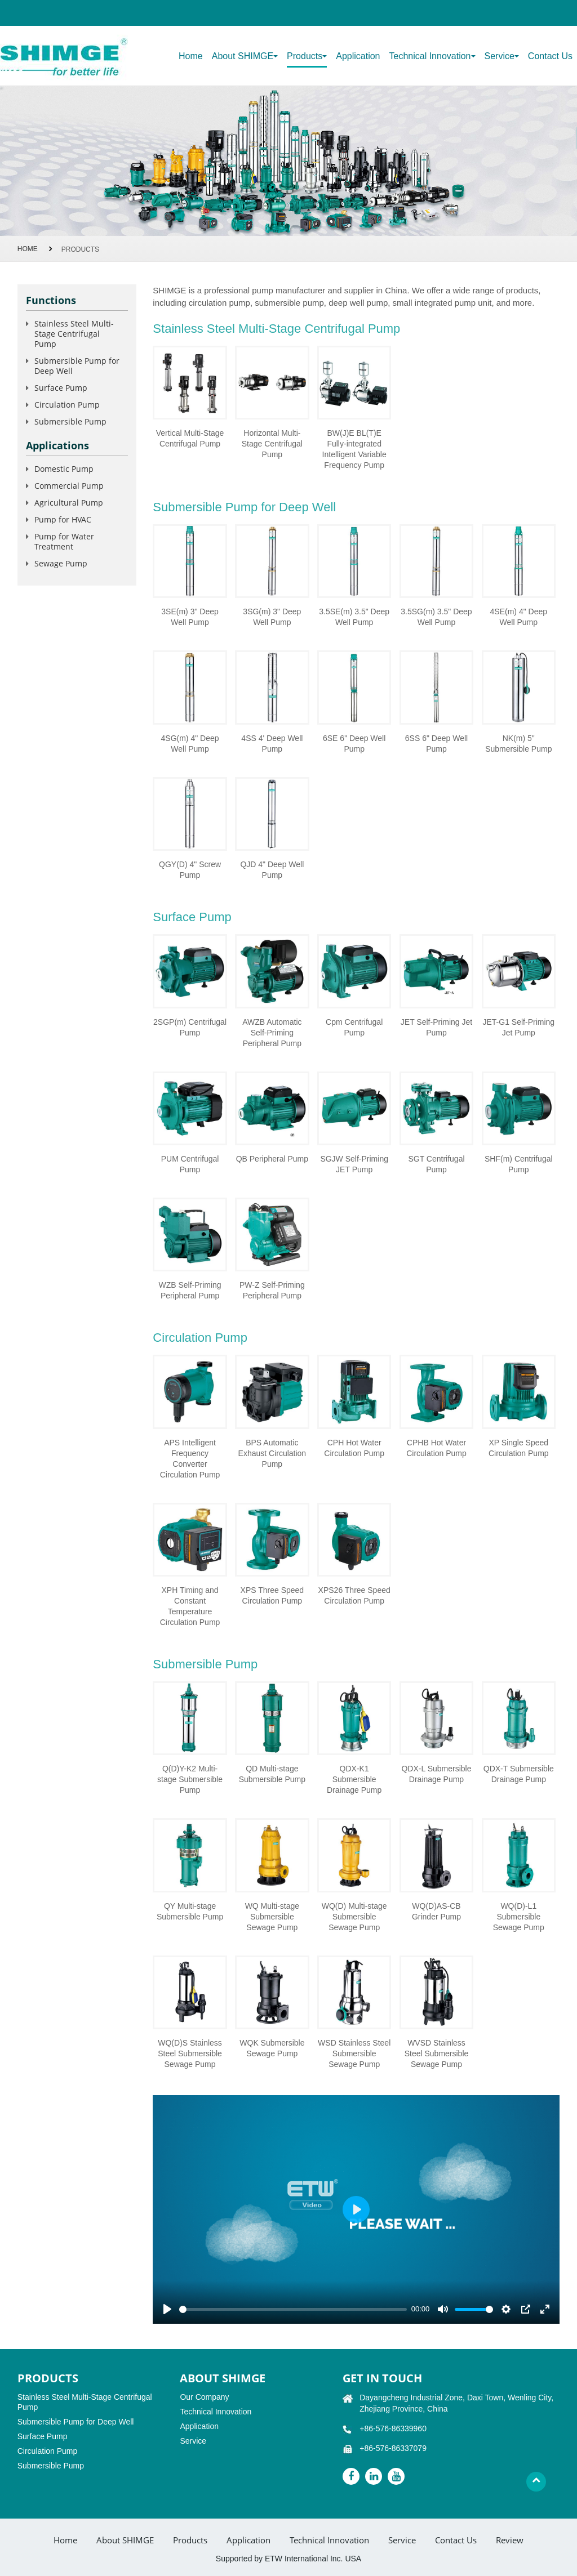 The width and height of the screenshot is (577, 2576). Describe the element at coordinates (307, 56) in the screenshot. I see `Products [button]` at that location.